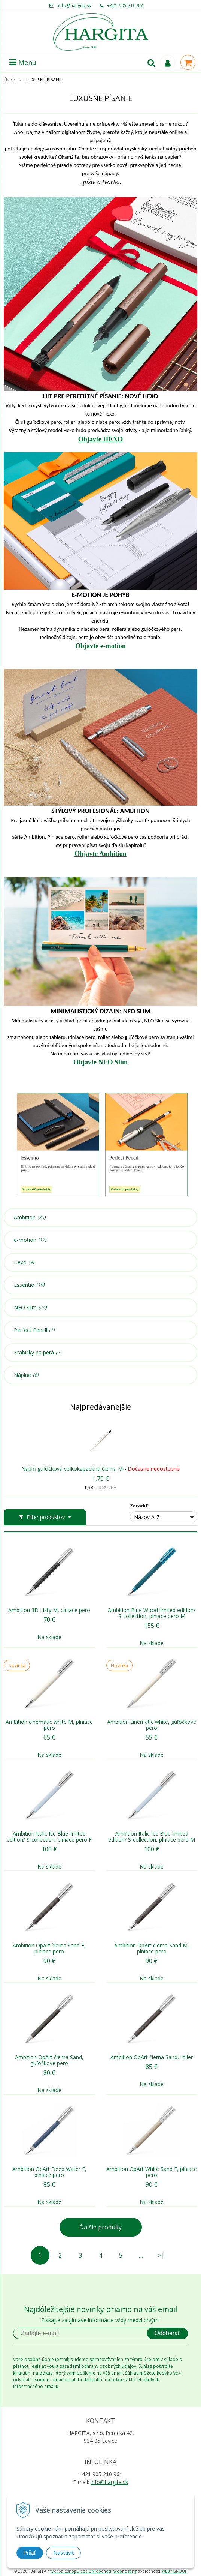  What do you see at coordinates (72, 1468) in the screenshot?
I see `Náplň guľôčková veľkokapacitná čierna M` at bounding box center [72, 1468].